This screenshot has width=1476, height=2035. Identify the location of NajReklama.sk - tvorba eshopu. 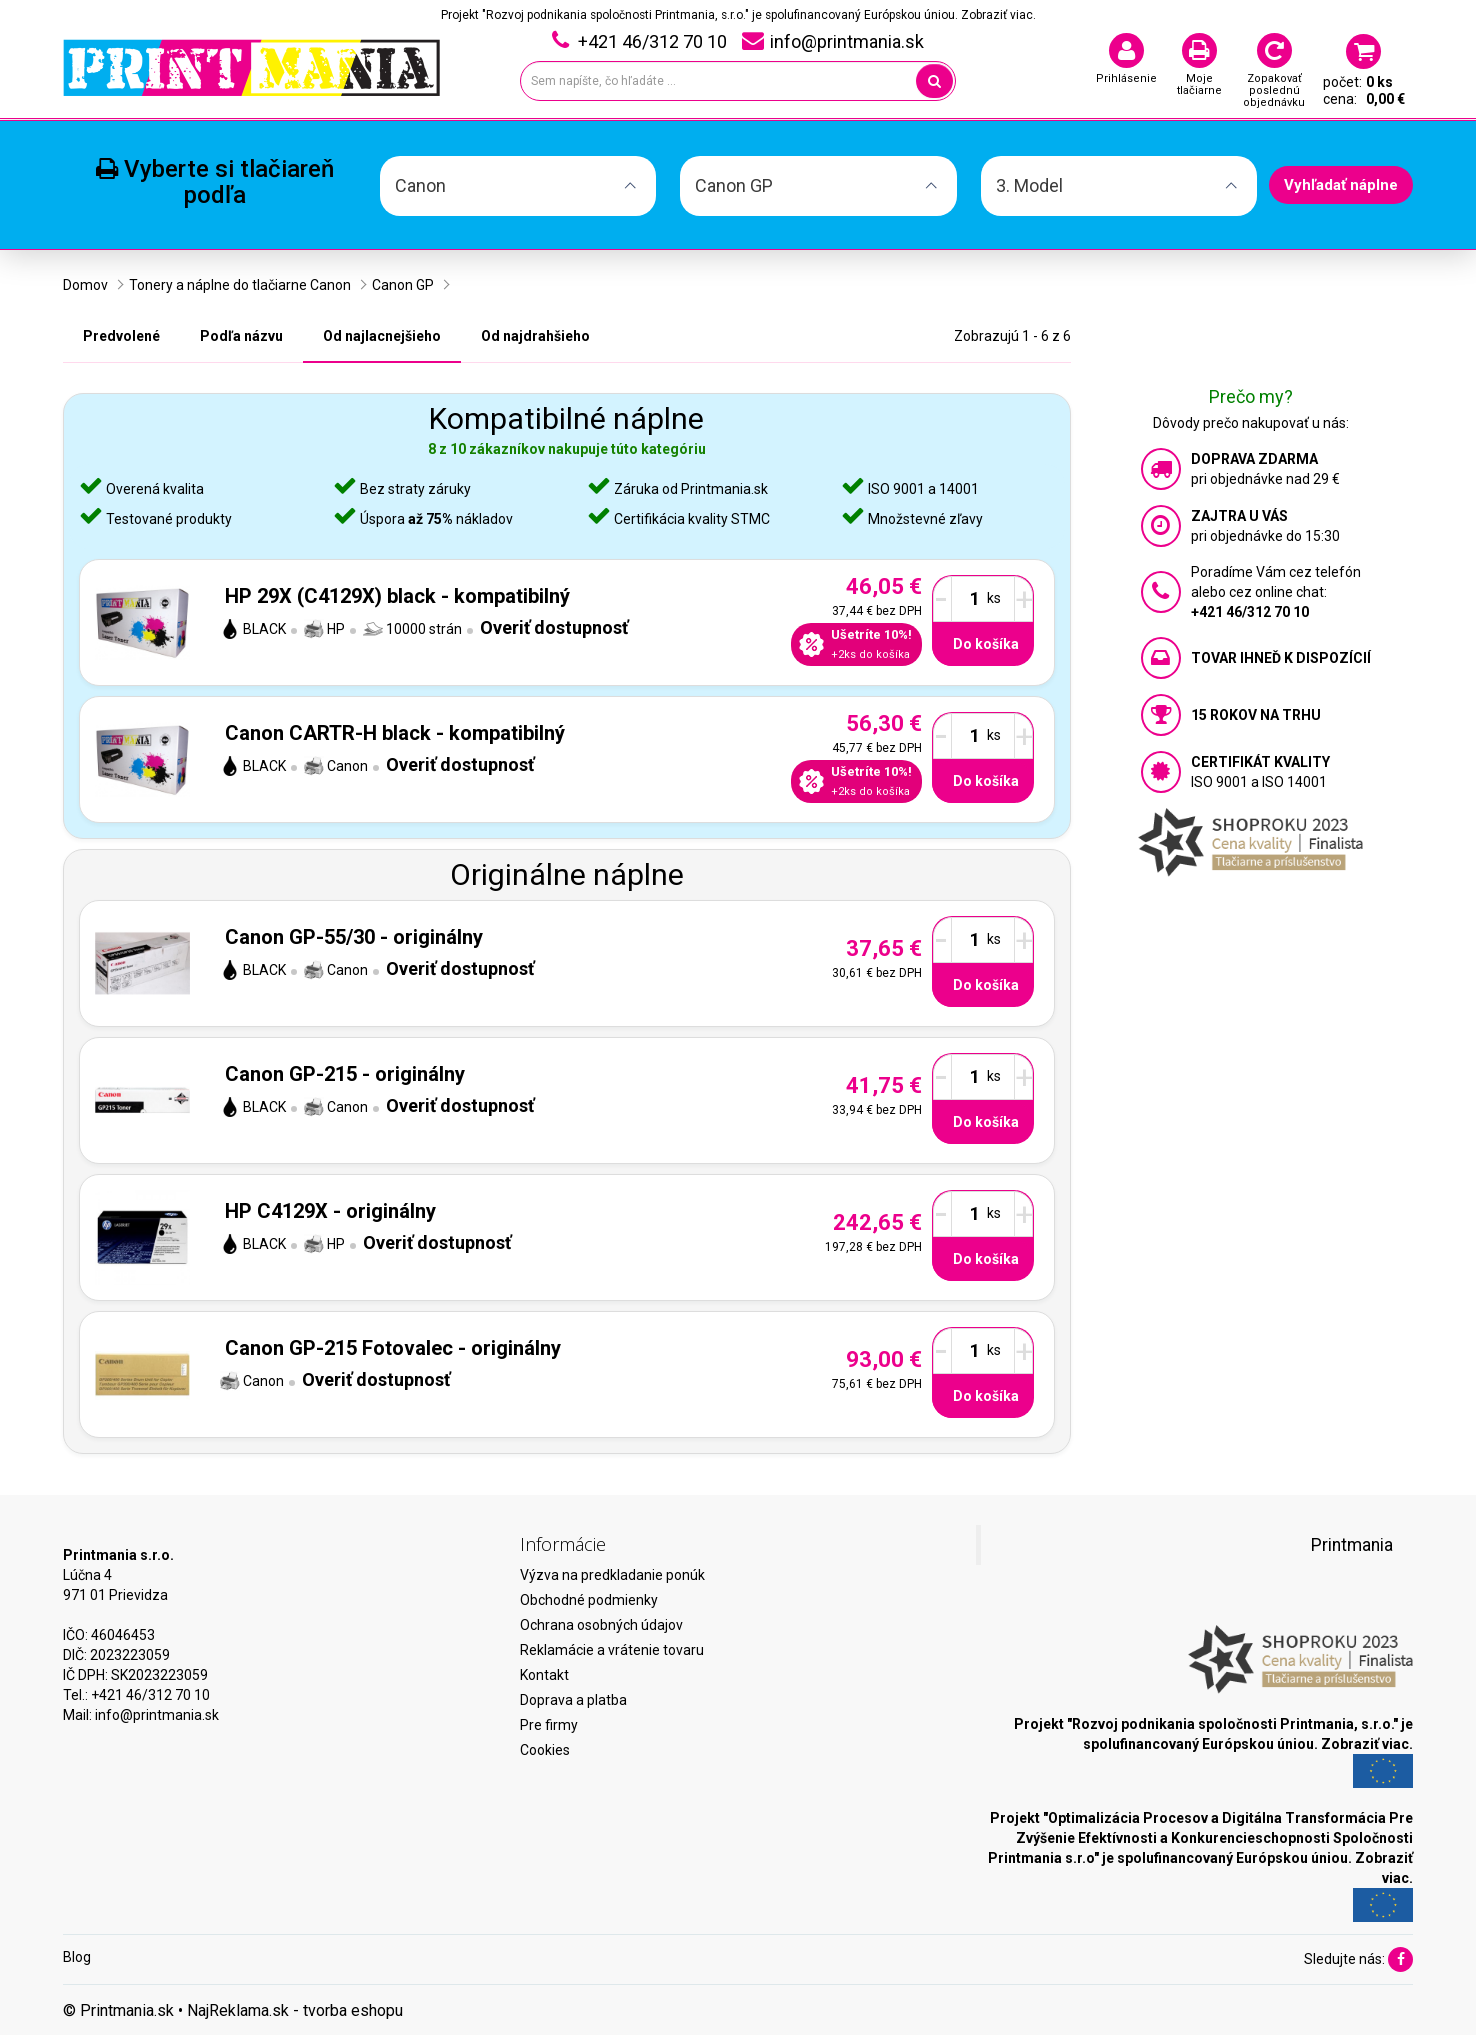
(295, 2010).